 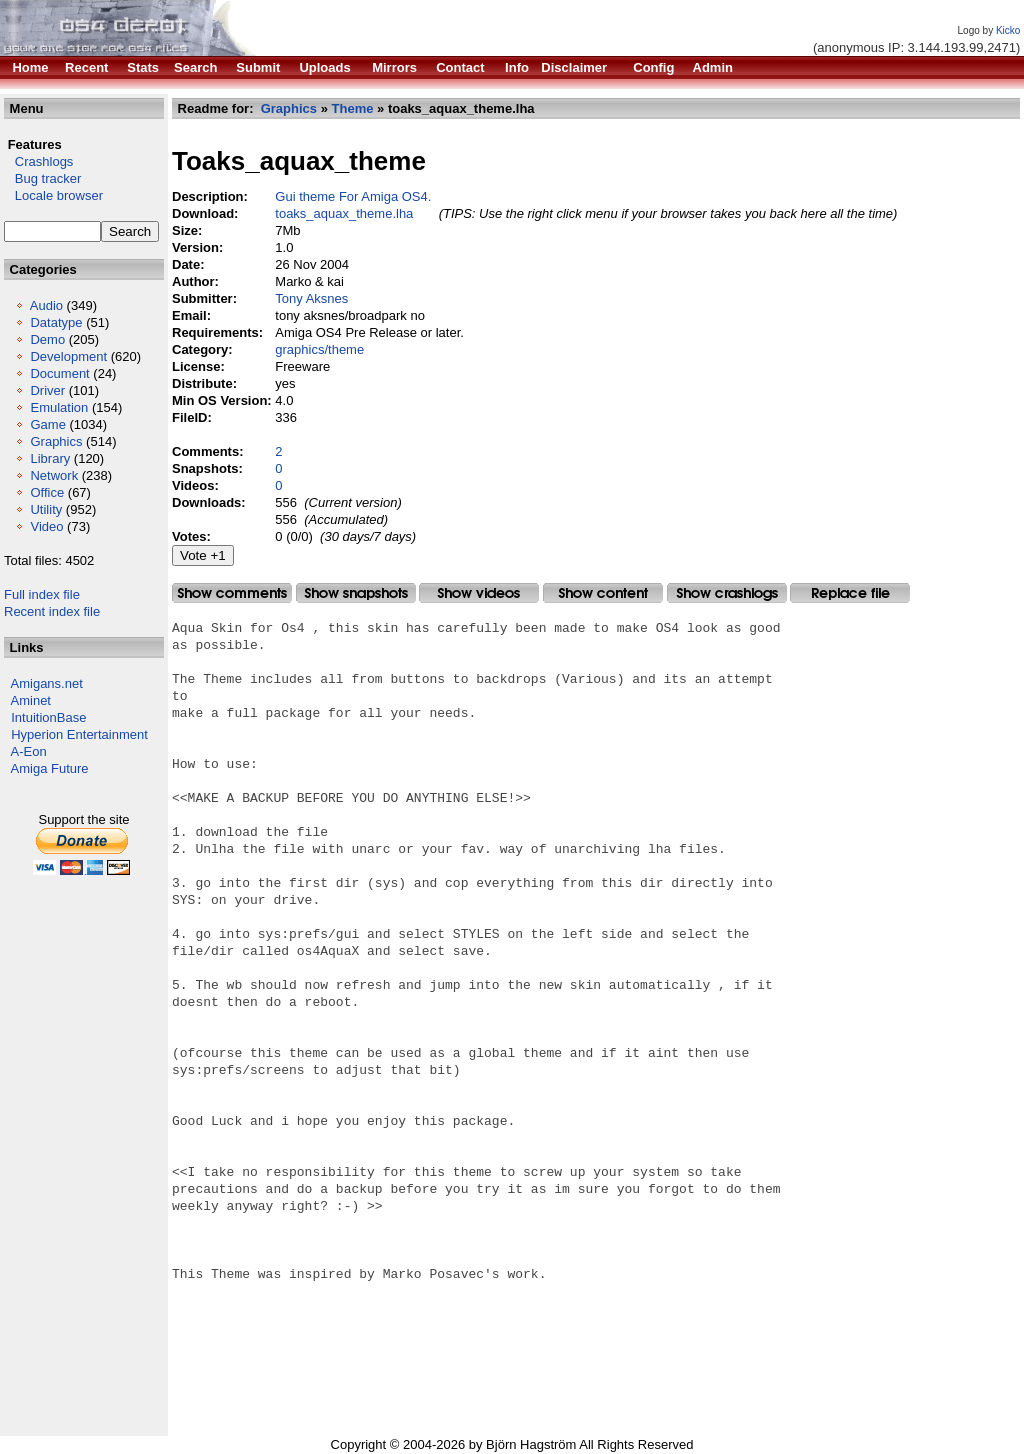 I want to click on Utility, so click(x=46, y=509).